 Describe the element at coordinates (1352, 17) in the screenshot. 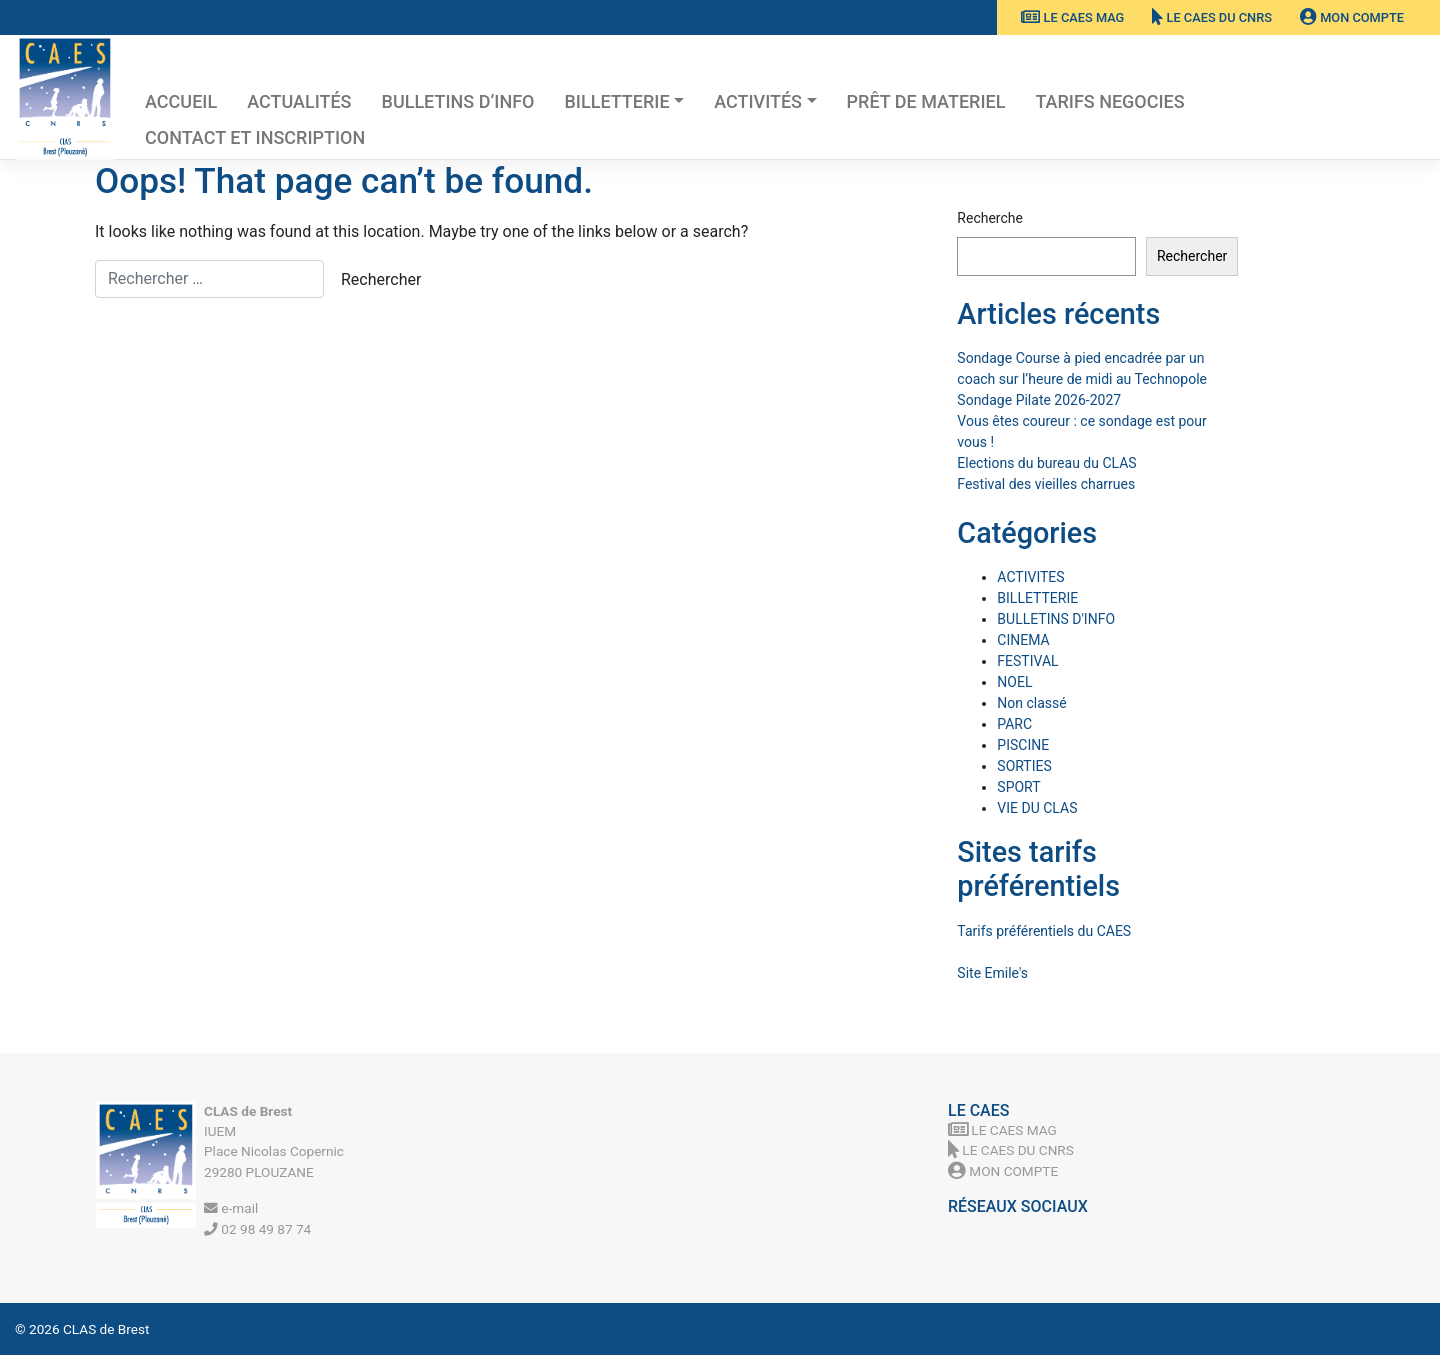

I see `Mon Compte` at that location.